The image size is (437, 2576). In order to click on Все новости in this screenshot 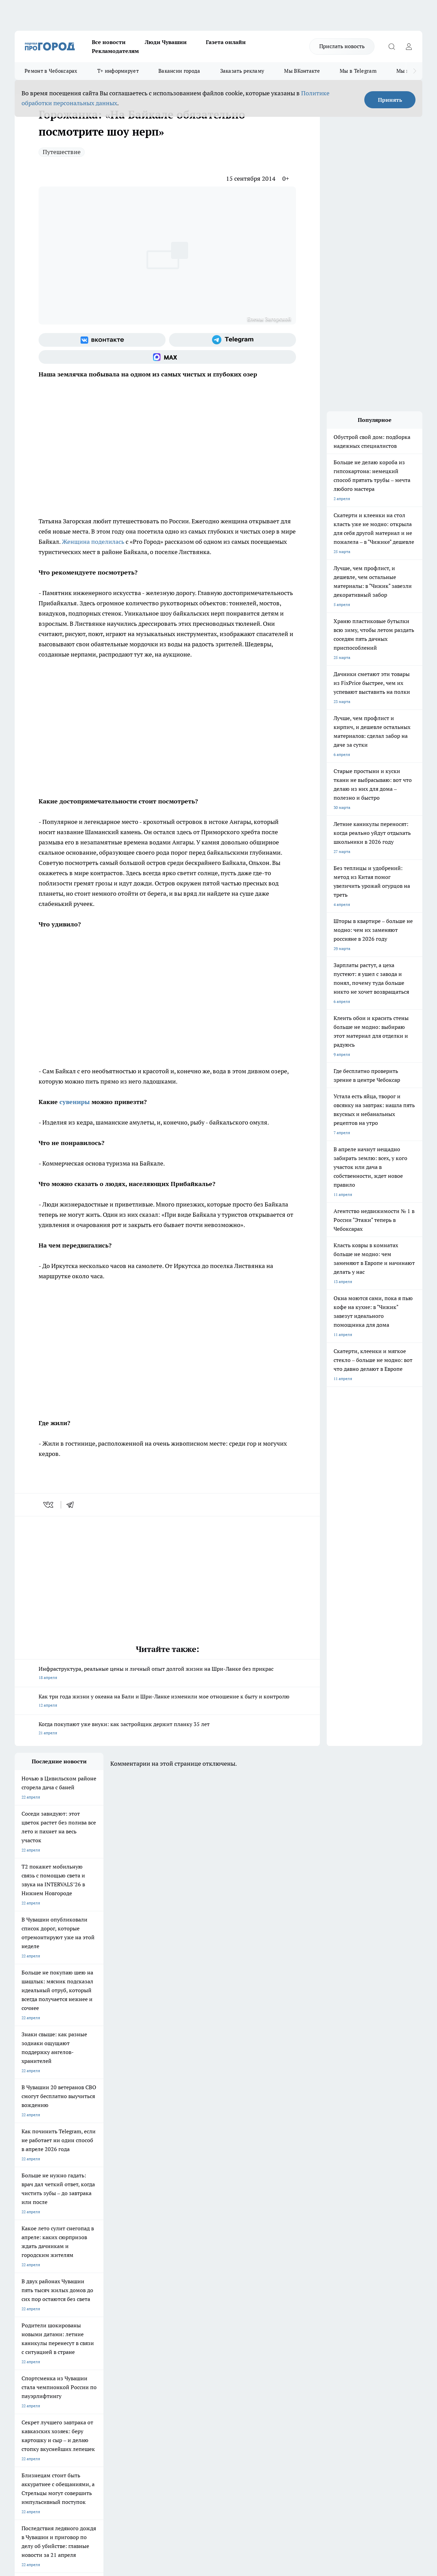, I will do `click(109, 42)`.